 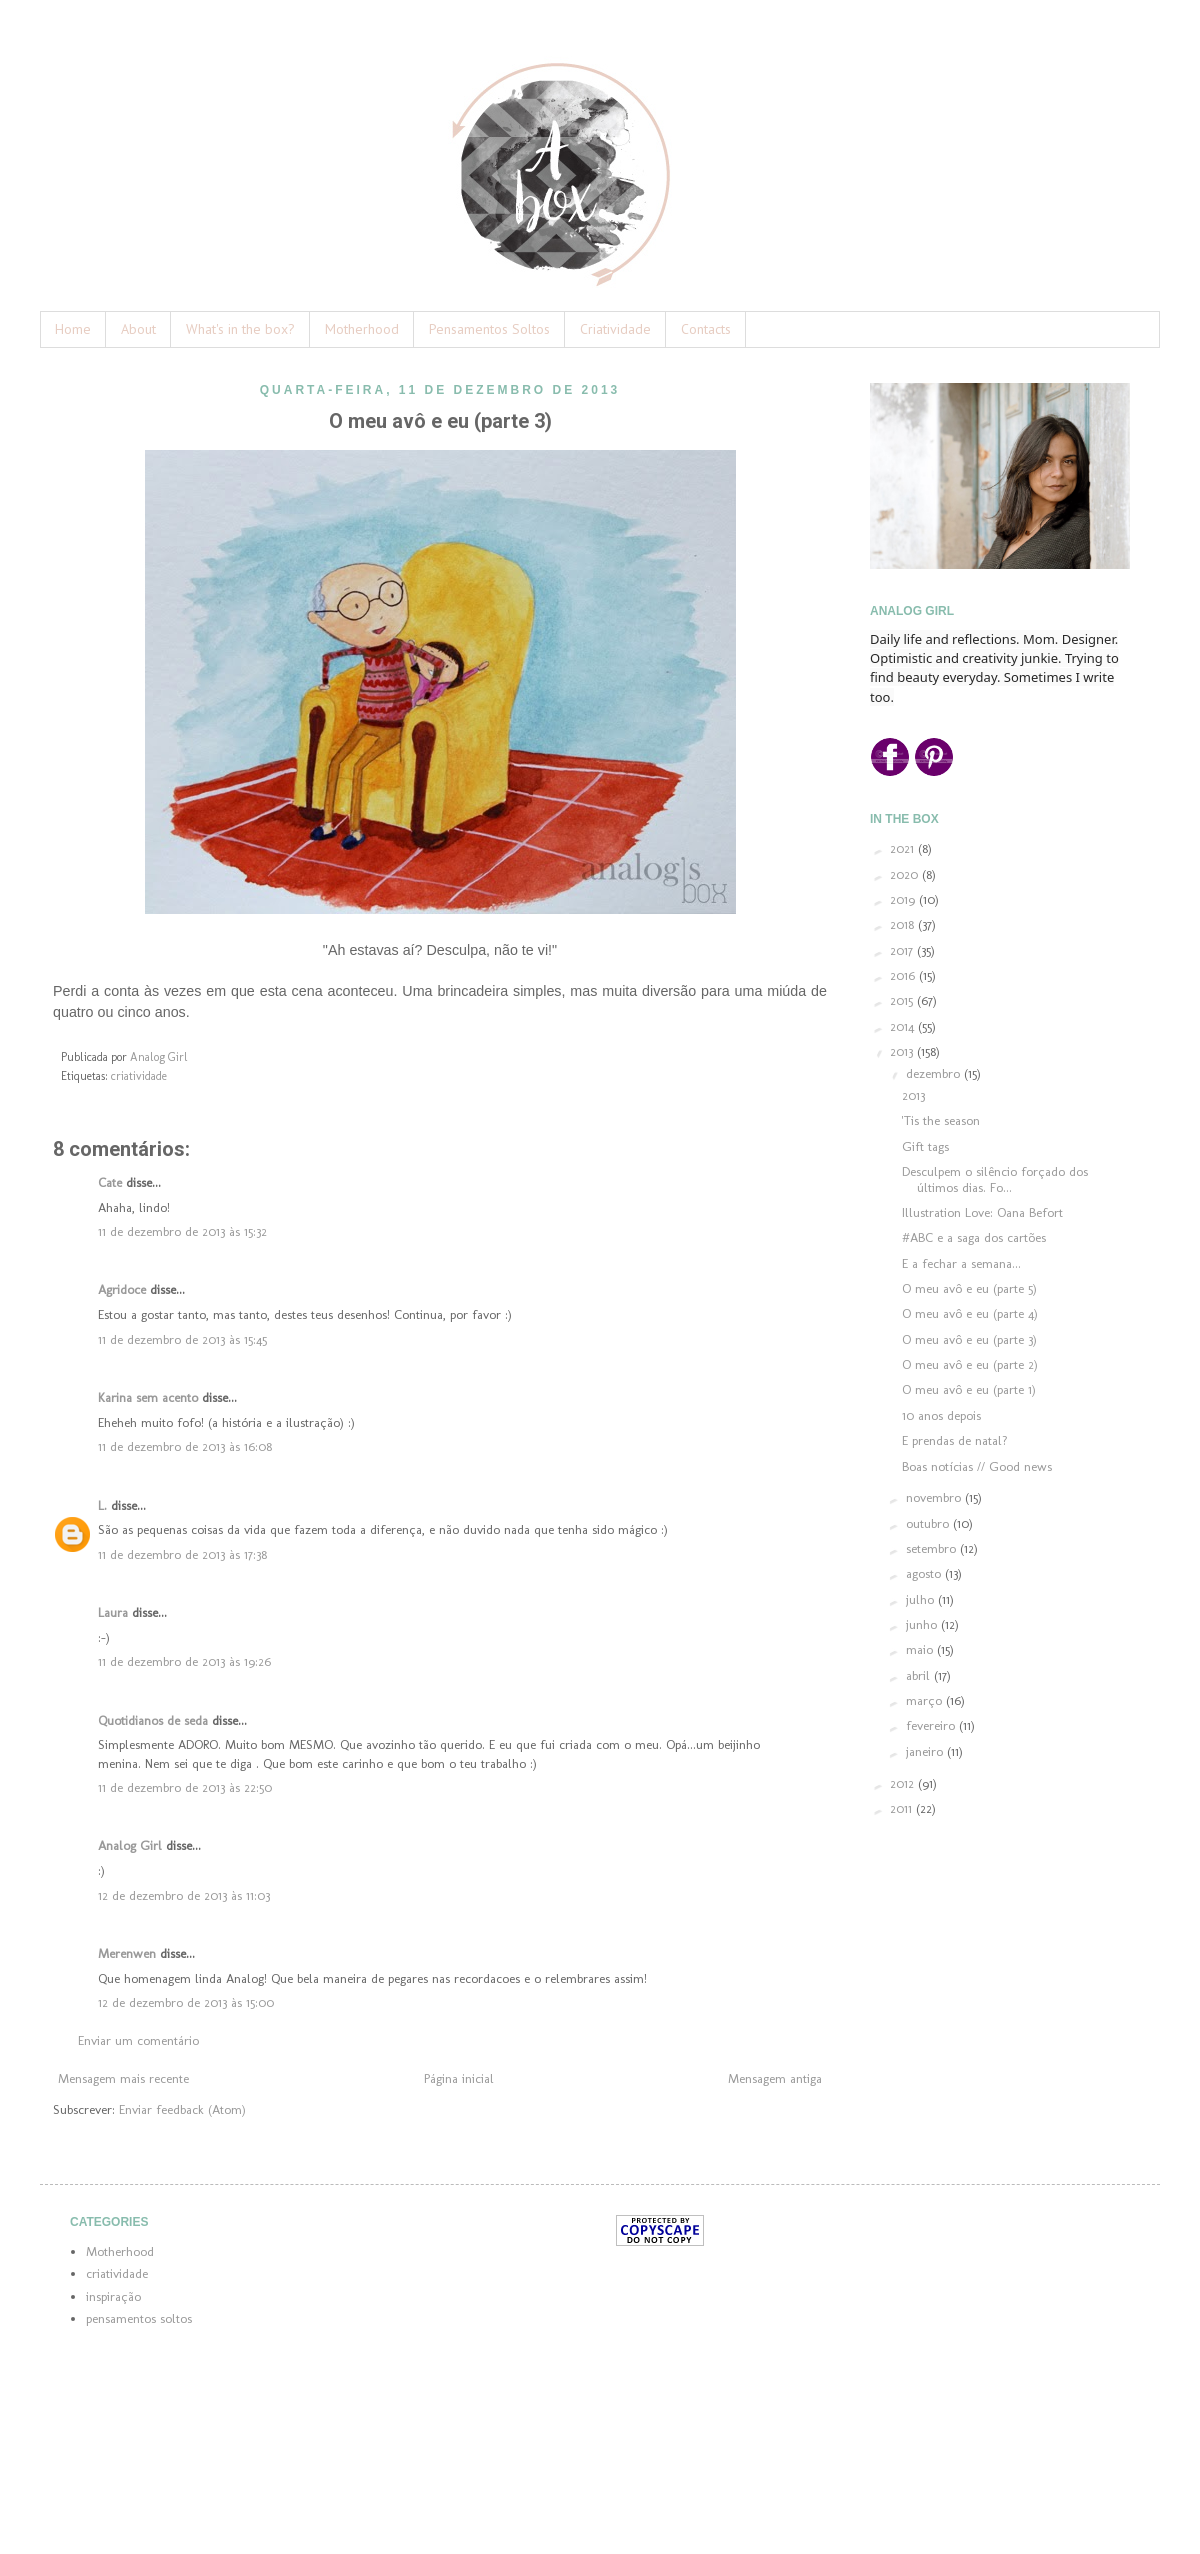 What do you see at coordinates (139, 2318) in the screenshot?
I see `pensamentos soltos` at bounding box center [139, 2318].